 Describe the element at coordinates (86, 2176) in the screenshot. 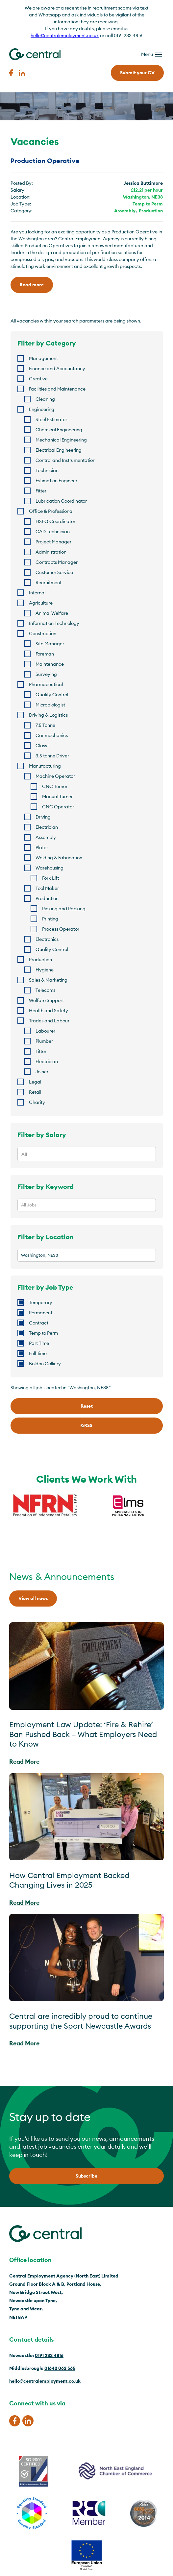

I see `Subscribe` at that location.